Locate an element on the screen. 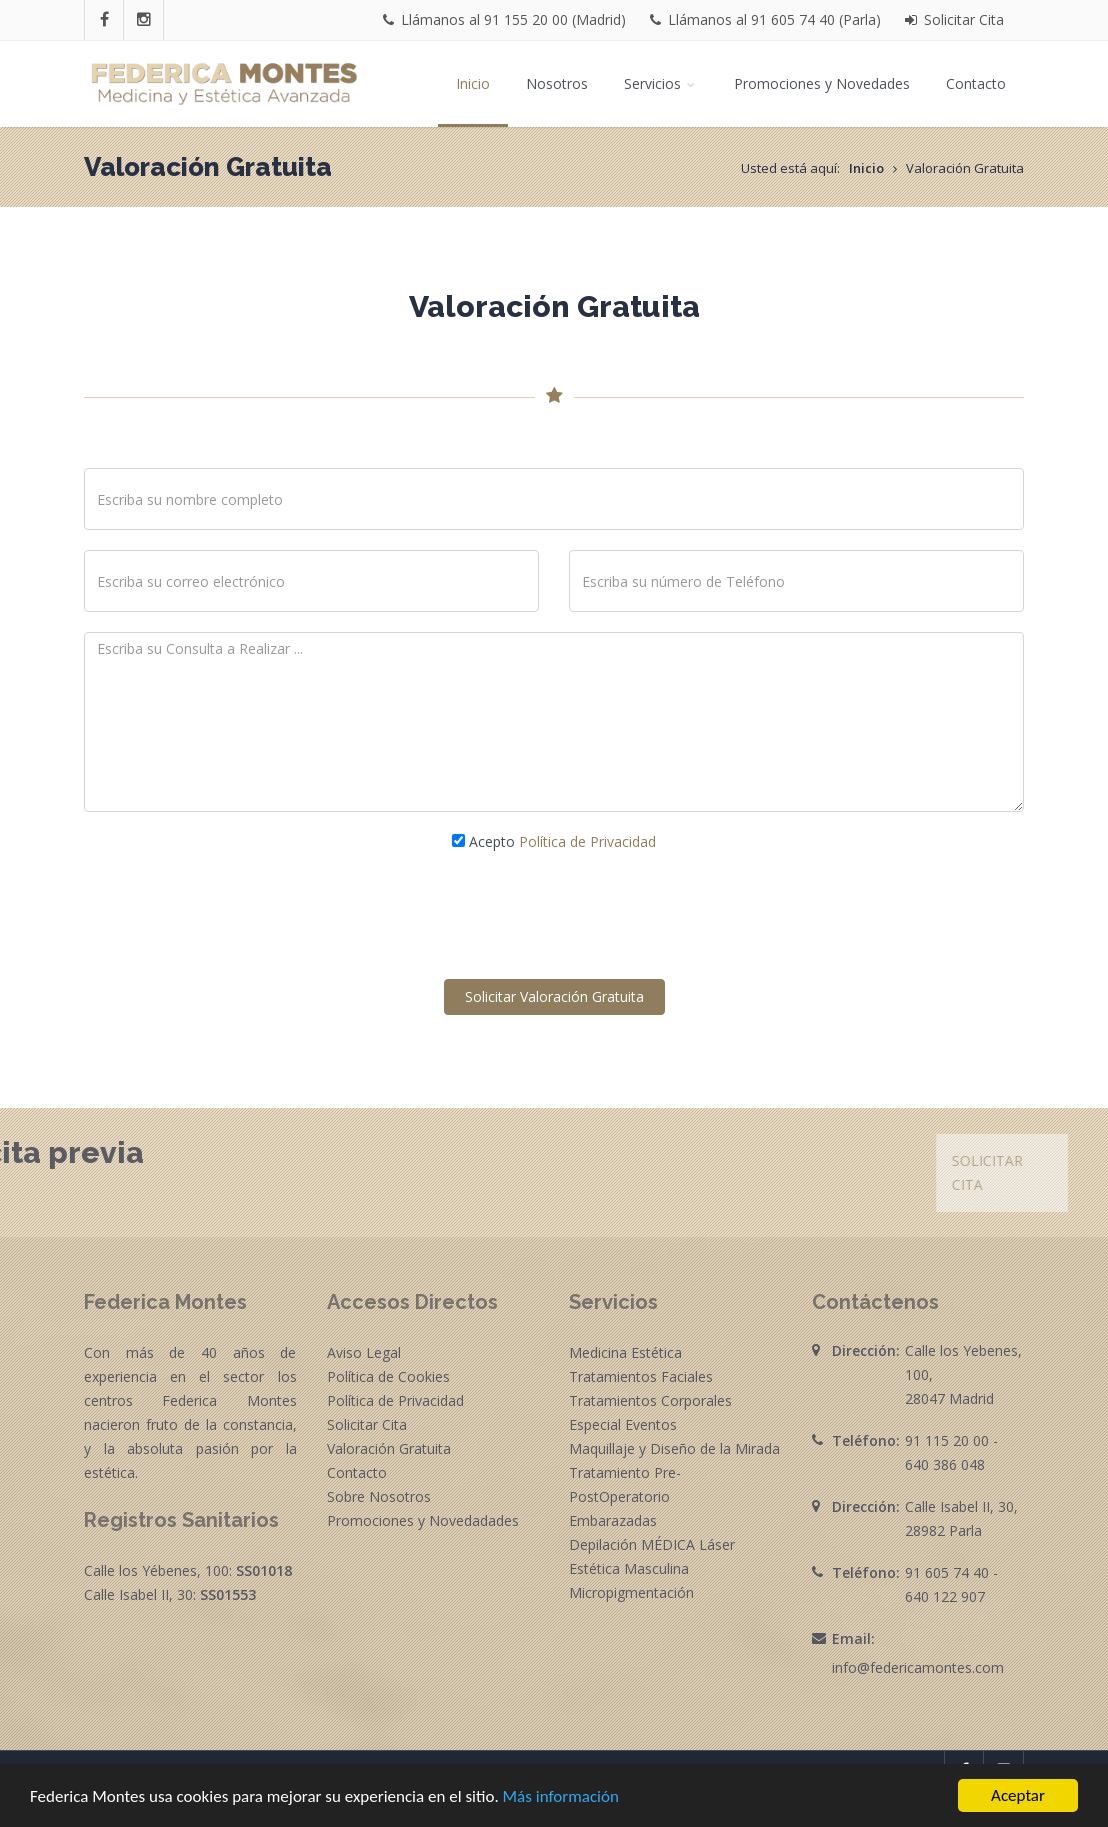 The image size is (1108, 1827). info@federicamontes.com is located at coordinates (918, 1667).